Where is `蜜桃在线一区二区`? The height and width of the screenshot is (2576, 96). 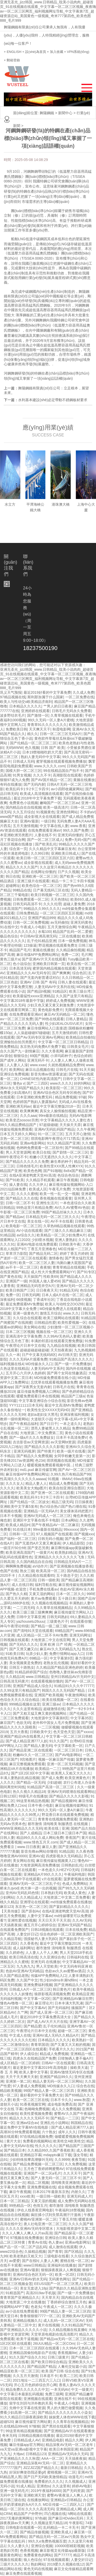
蜜桃在线一区二区 is located at coordinates (74, 2261).